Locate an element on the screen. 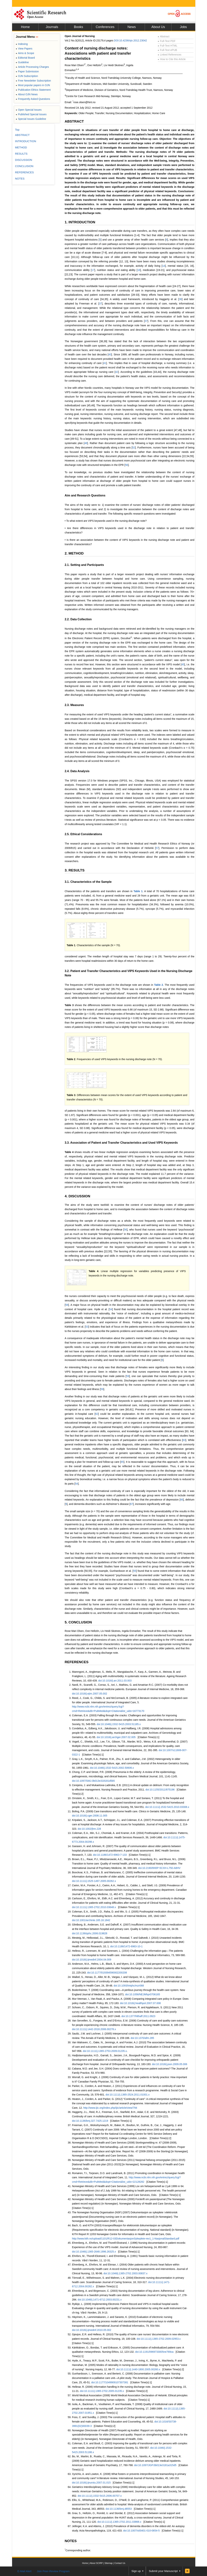 Image resolution: width=207 pixels, height=2576 pixels. doi:10.1111/j.1365-2702.2011.03868.x is located at coordinates (119, 2521).